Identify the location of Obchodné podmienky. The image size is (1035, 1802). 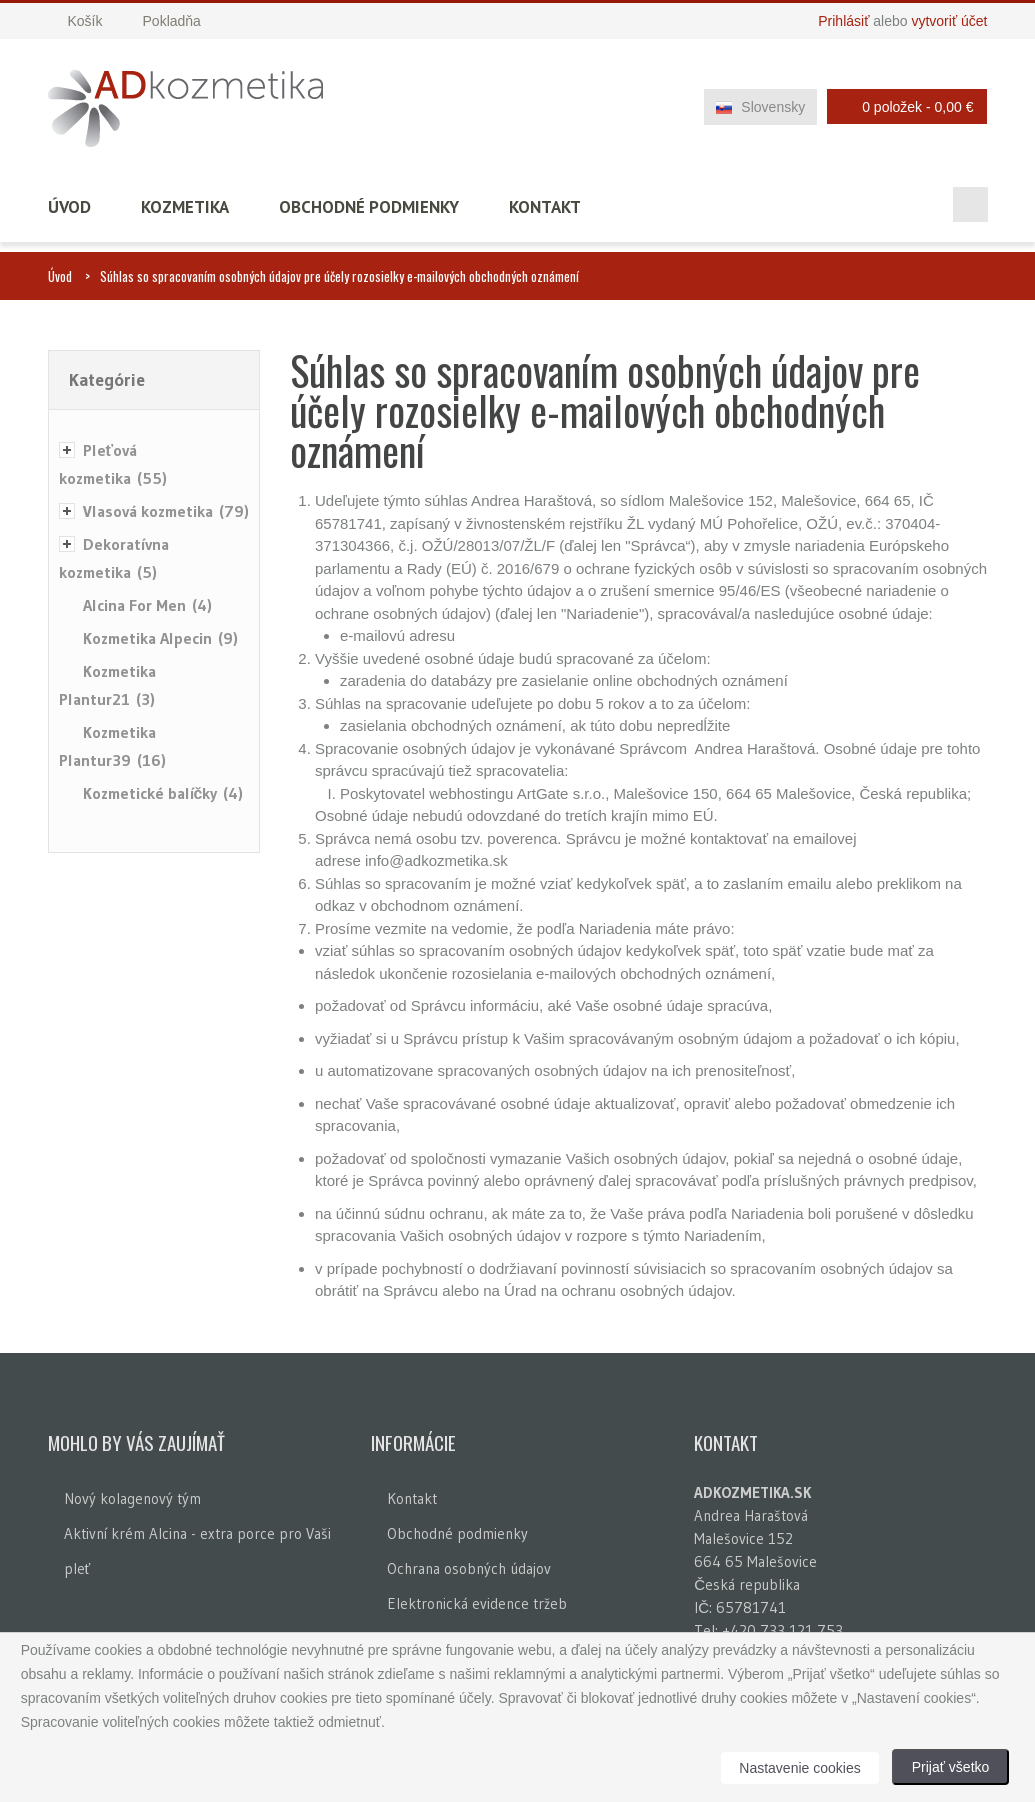
(369, 207).